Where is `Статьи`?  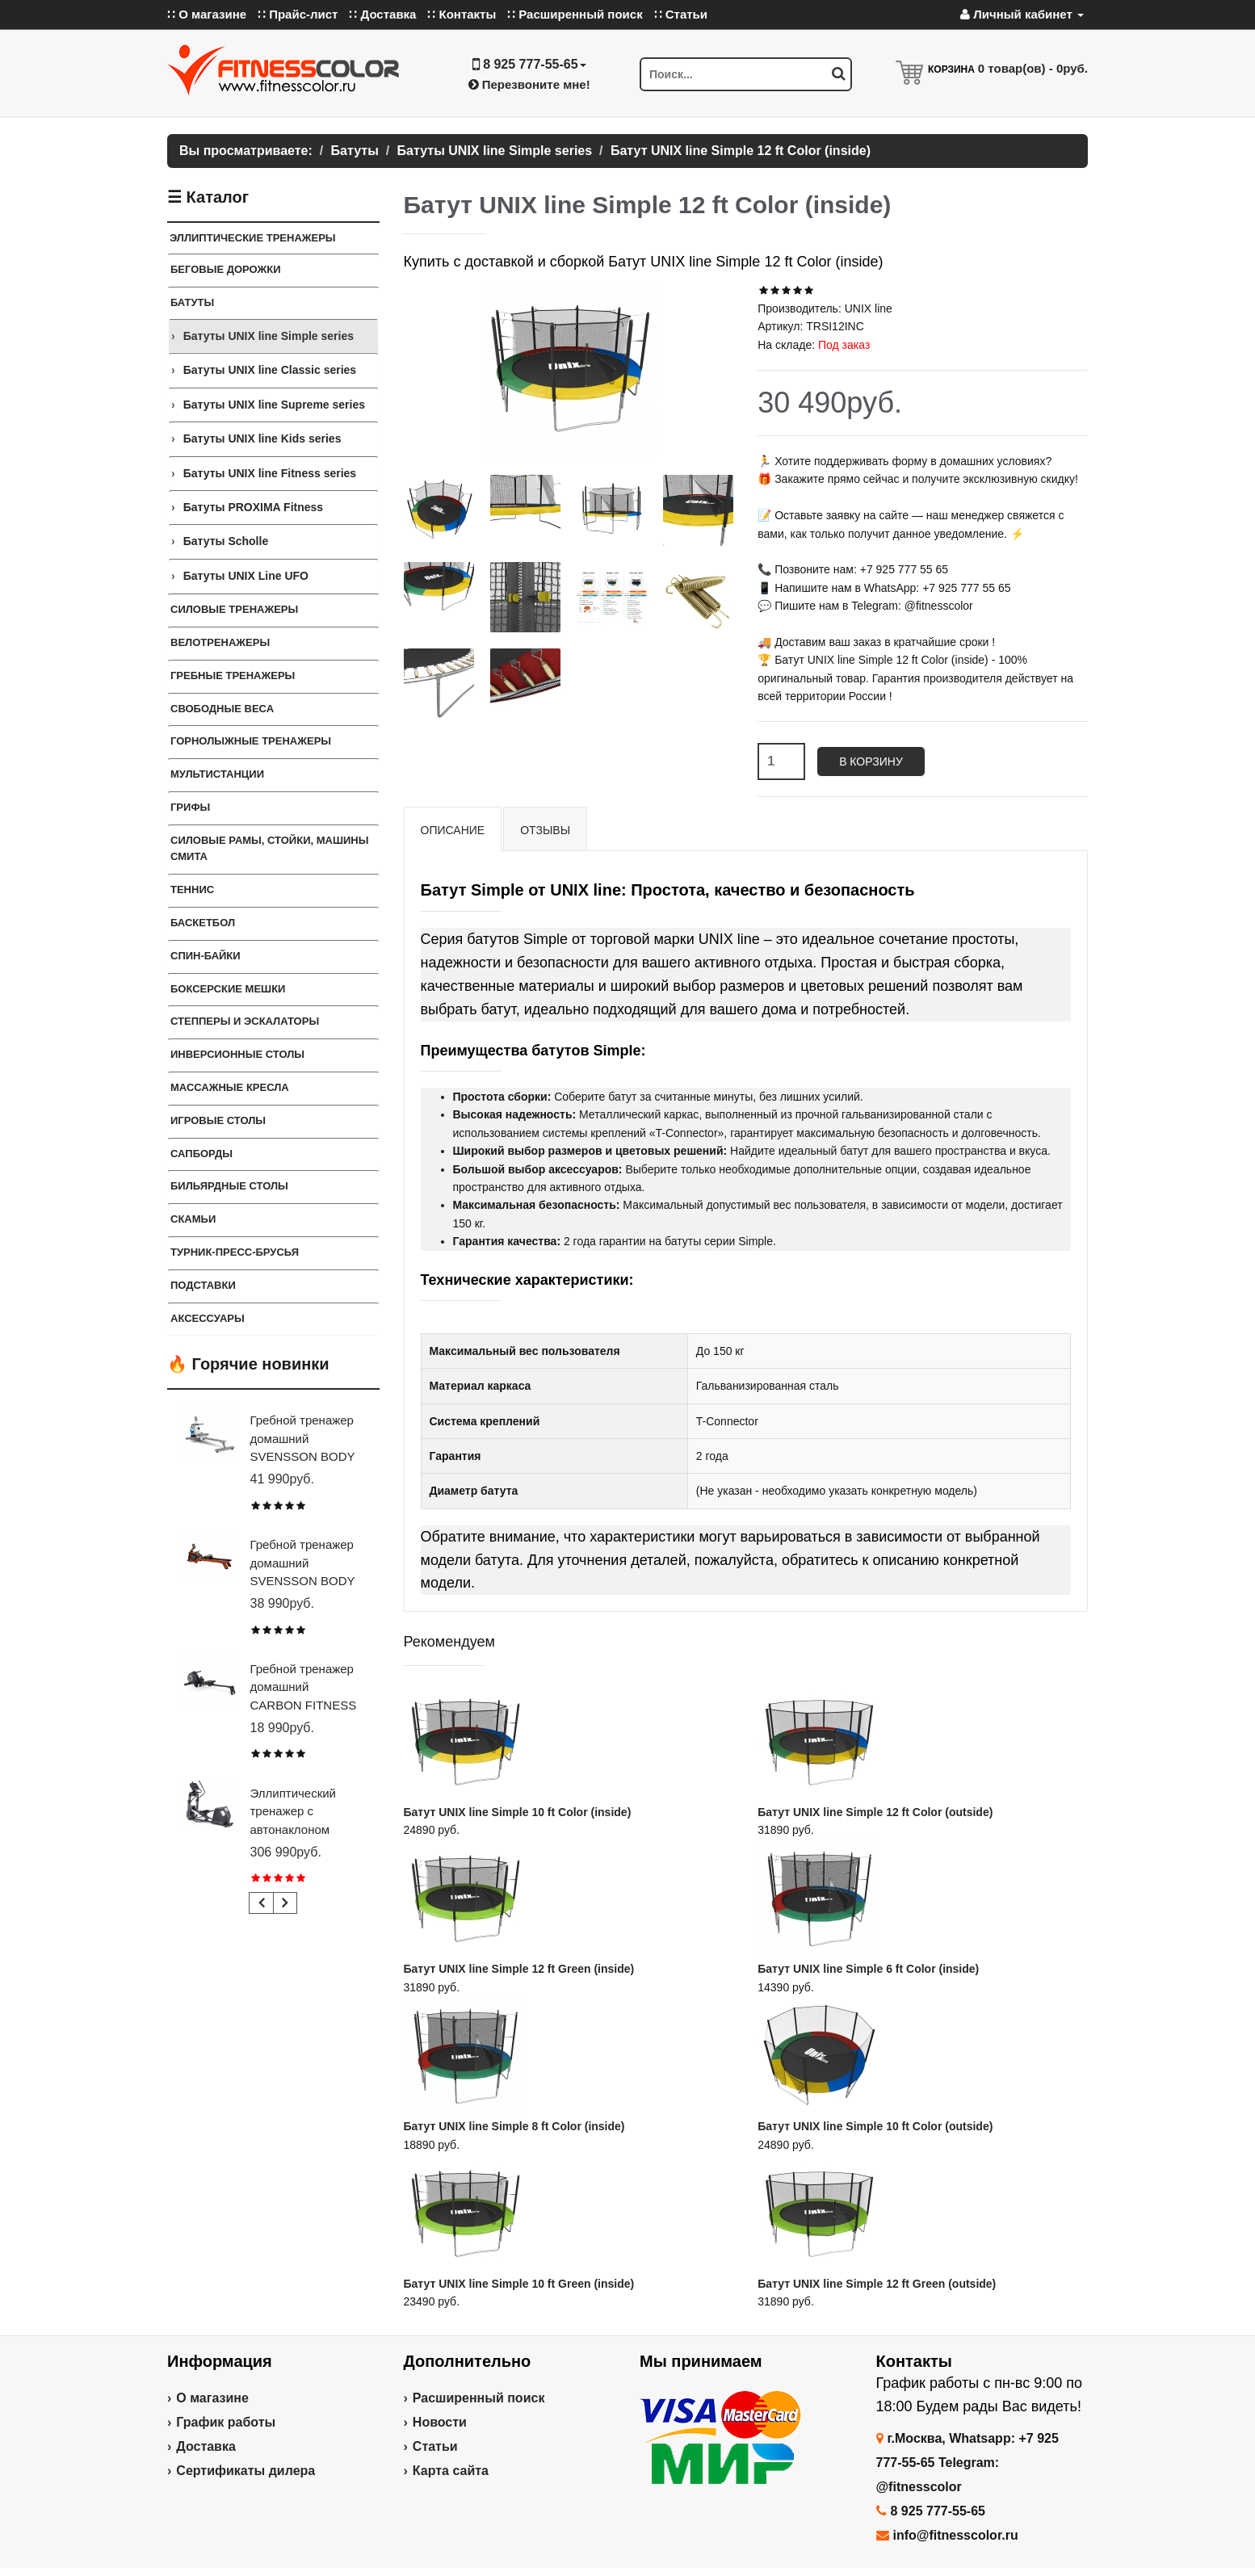
Статьи is located at coordinates (435, 2446).